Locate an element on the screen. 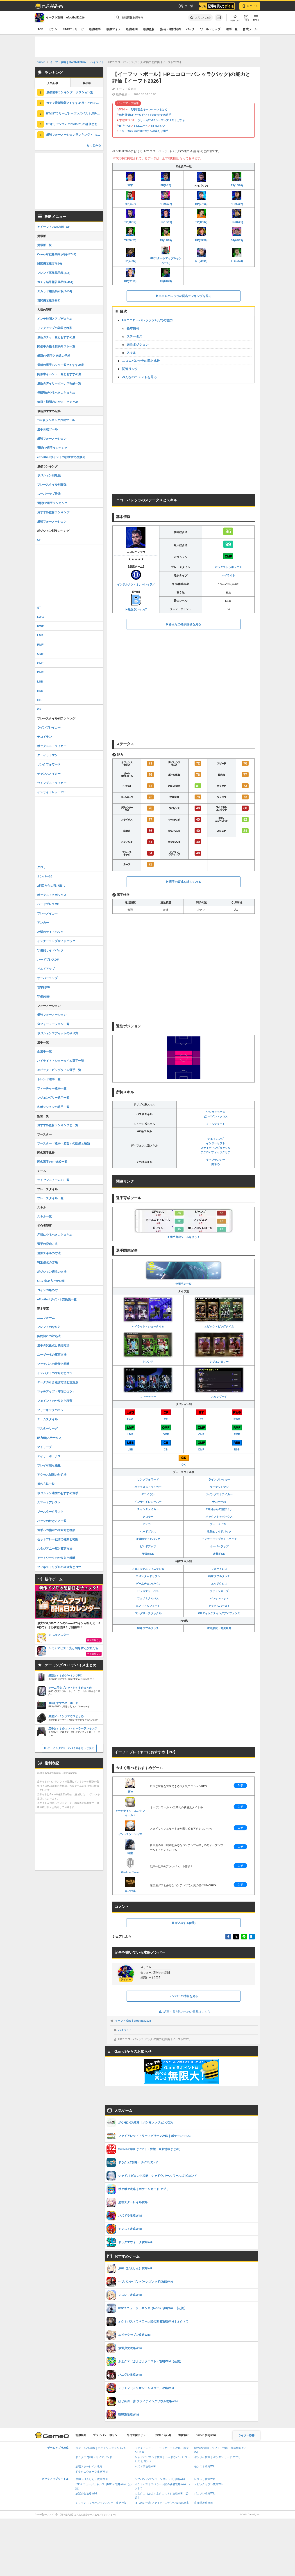 This screenshot has width=295, height=2576. メンバーの情報を見る is located at coordinates (183, 1996).